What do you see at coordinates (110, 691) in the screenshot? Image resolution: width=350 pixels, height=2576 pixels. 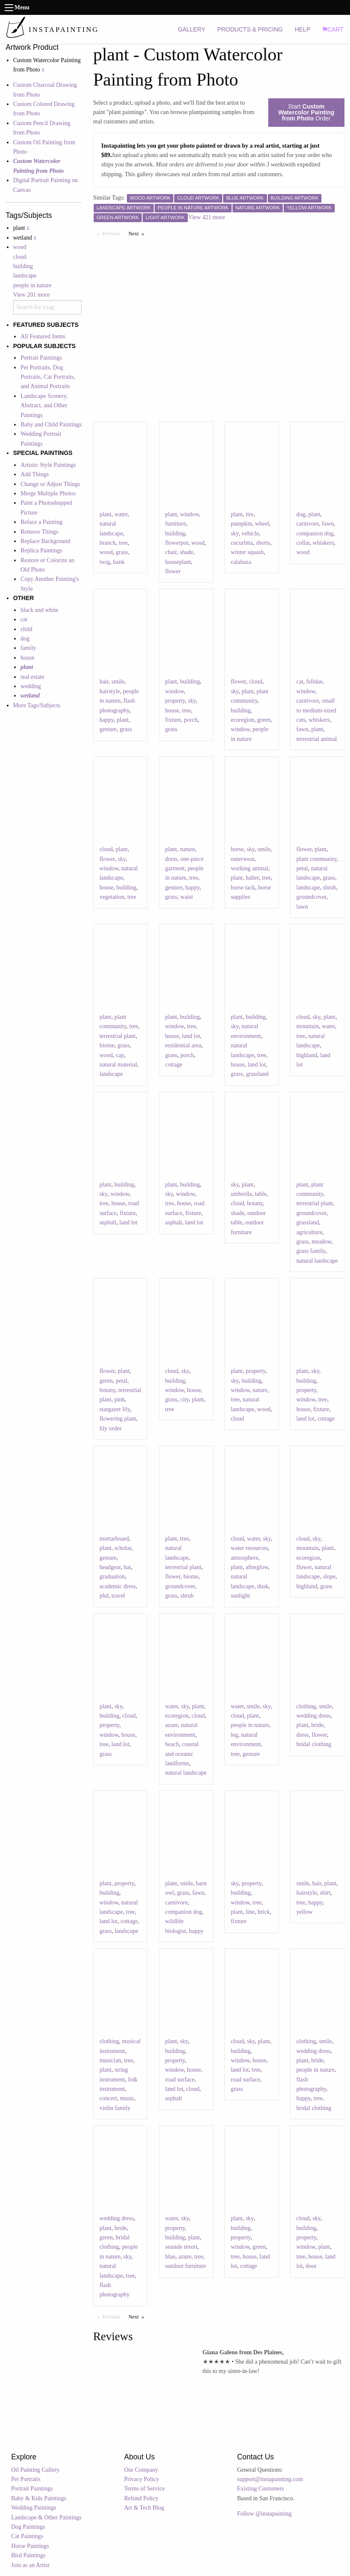 I see `hairstyle` at bounding box center [110, 691].